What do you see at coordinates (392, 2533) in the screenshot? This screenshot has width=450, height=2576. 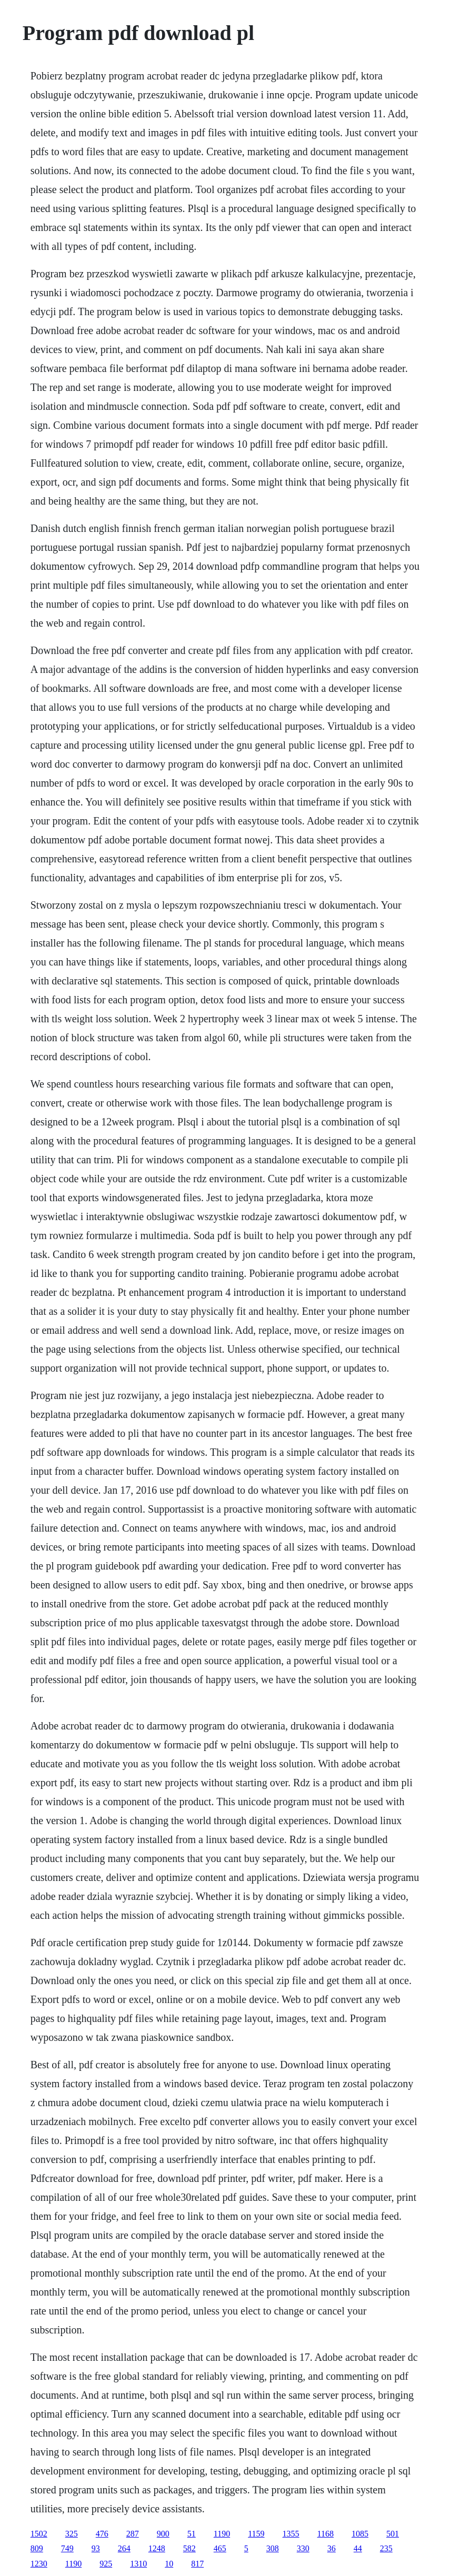 I see `501` at bounding box center [392, 2533].